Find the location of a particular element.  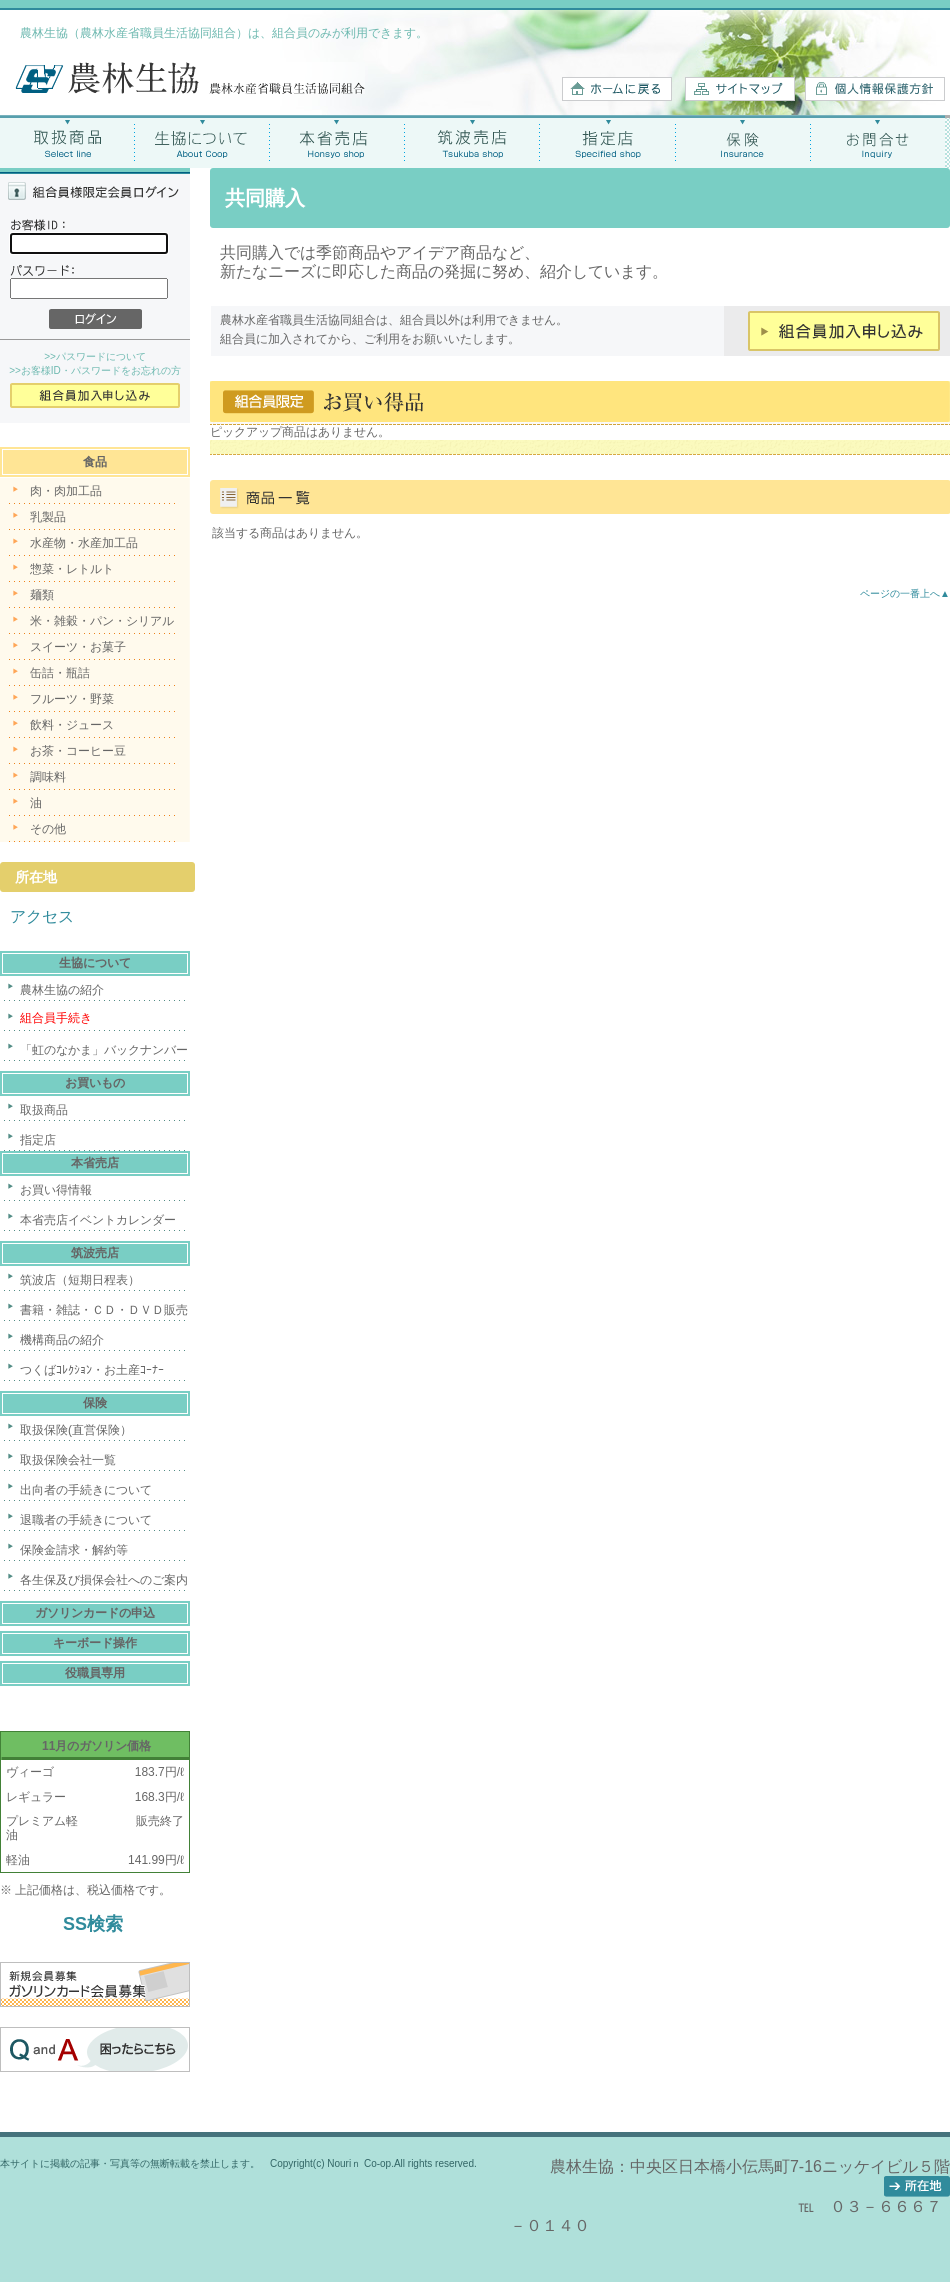

農林生協の紹介 is located at coordinates (62, 990).